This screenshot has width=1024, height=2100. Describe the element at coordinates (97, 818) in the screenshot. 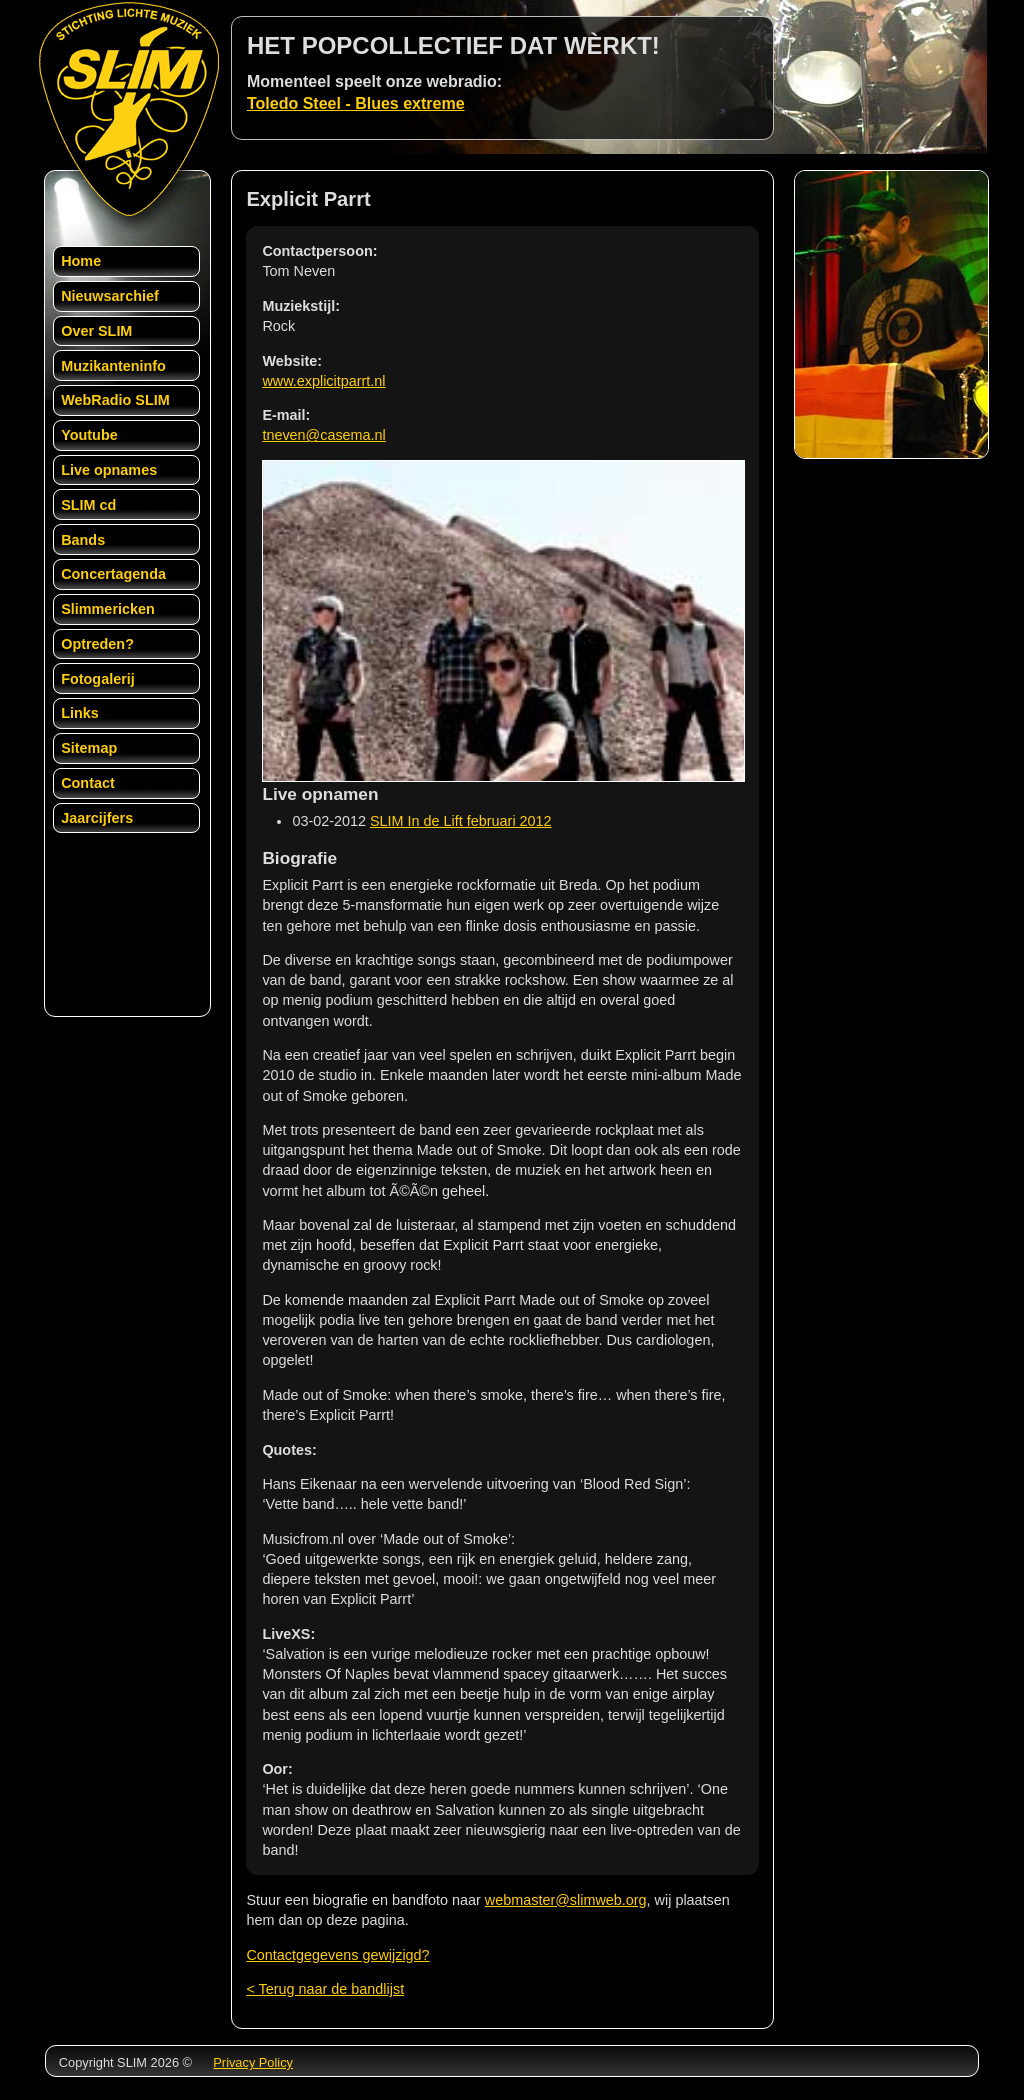

I see `Jaarcijfers` at that location.